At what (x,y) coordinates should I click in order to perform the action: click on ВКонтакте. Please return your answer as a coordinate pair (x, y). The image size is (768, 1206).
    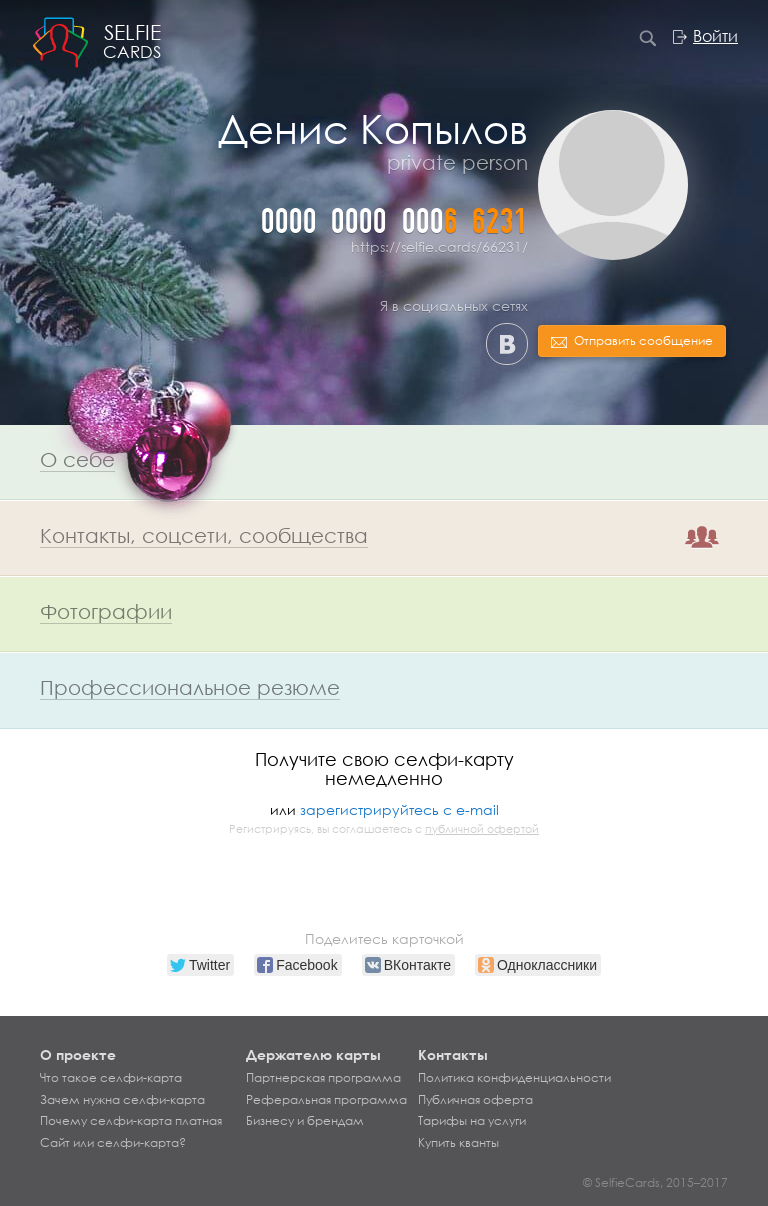
    Looking at the image, I should click on (507, 344).